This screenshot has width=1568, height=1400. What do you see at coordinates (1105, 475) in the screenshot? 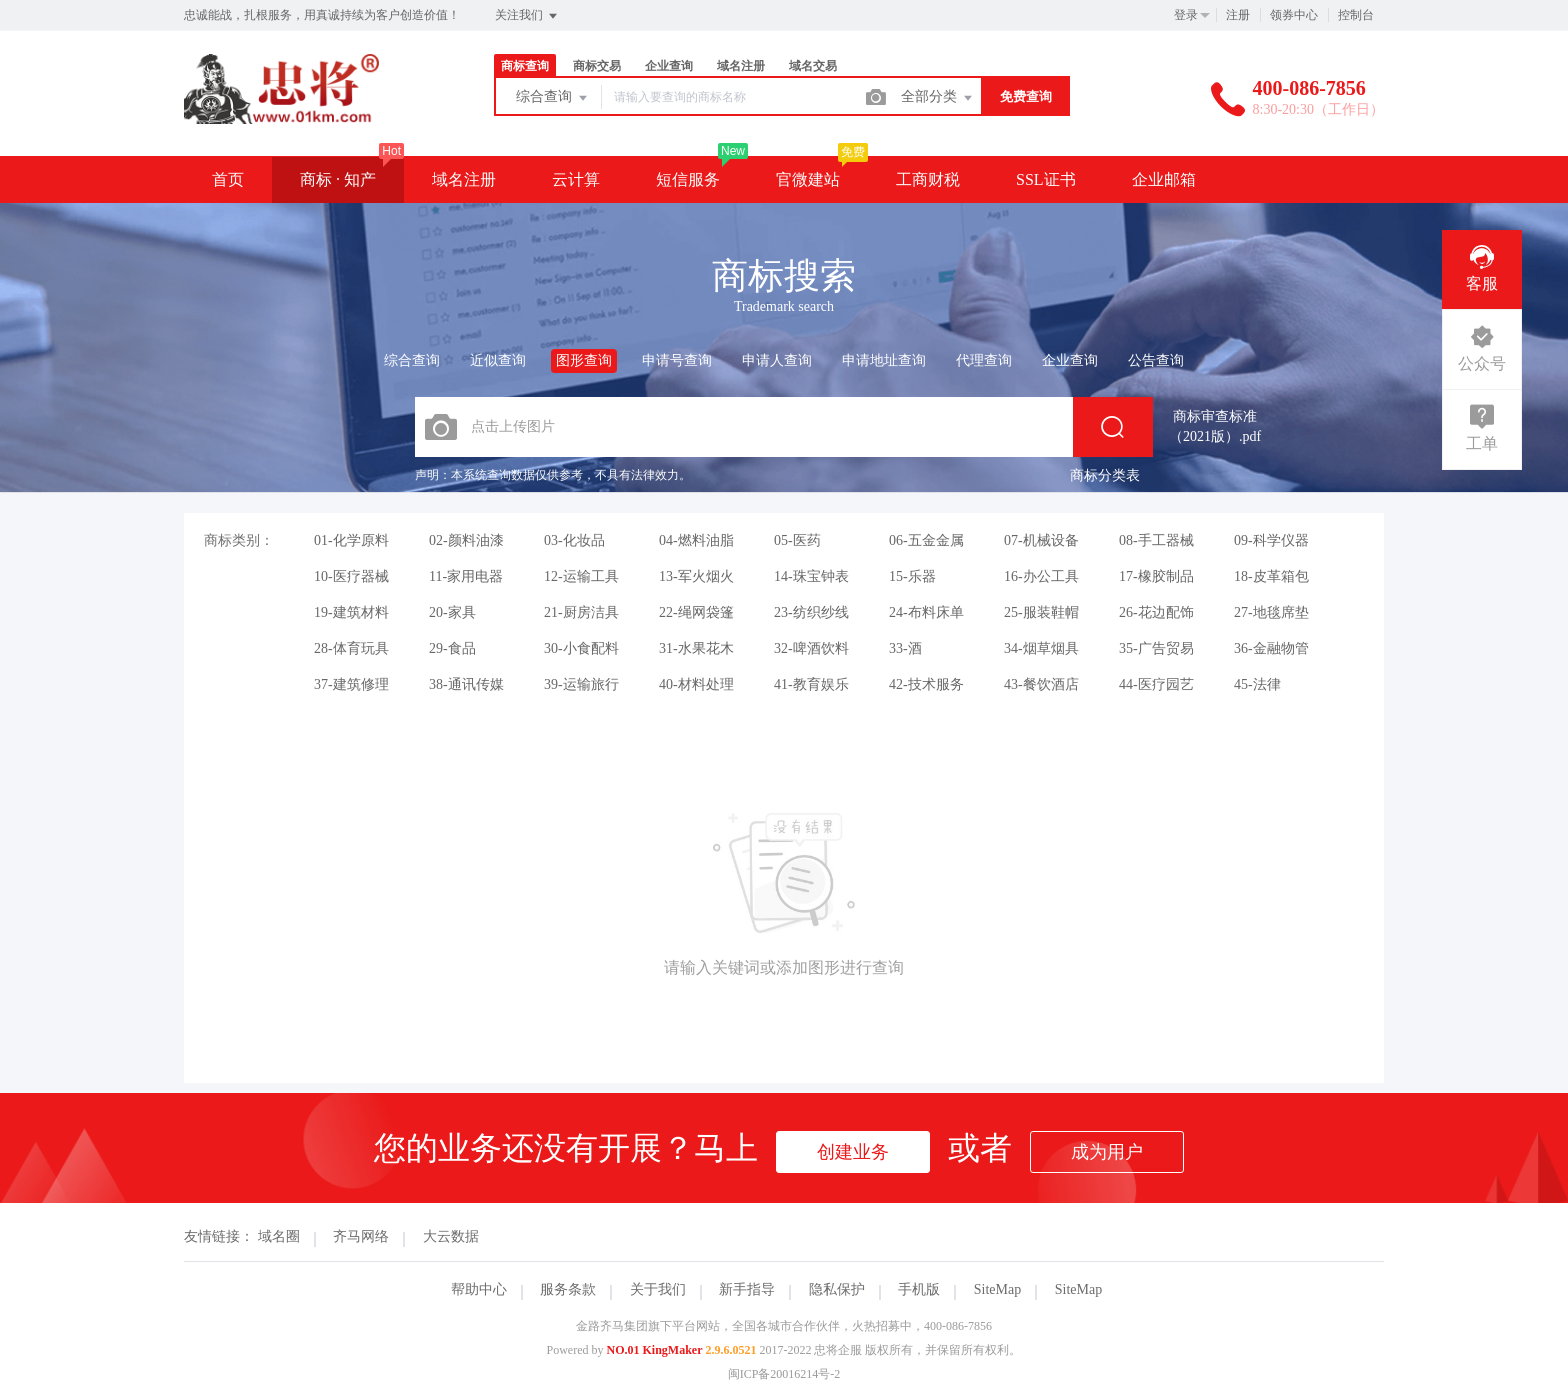
I see `商标分类表` at bounding box center [1105, 475].